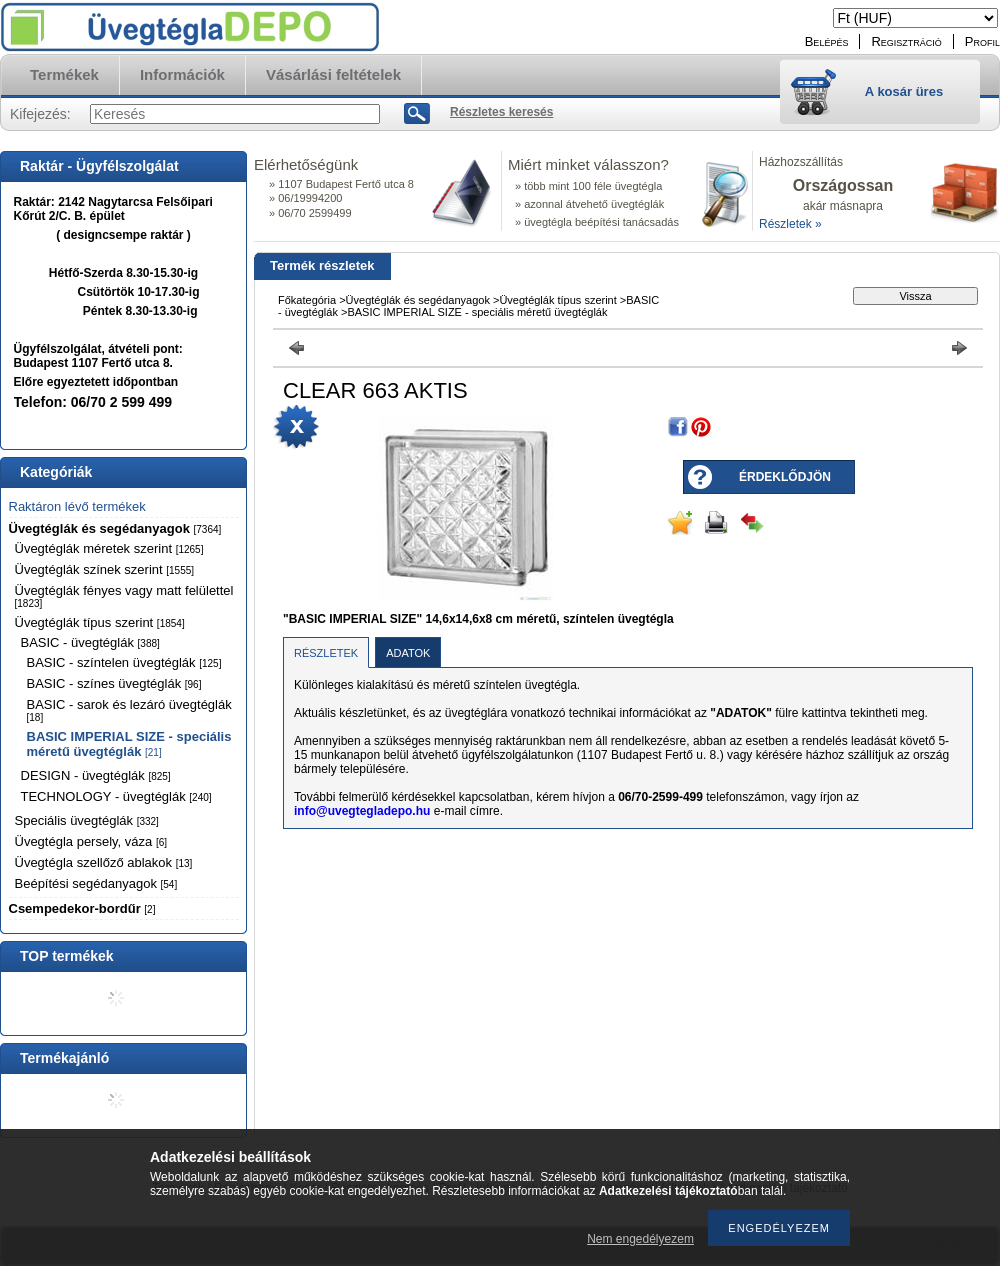  Describe the element at coordinates (100, 622) in the screenshot. I see `Üvegtéglák típus szerint` at that location.